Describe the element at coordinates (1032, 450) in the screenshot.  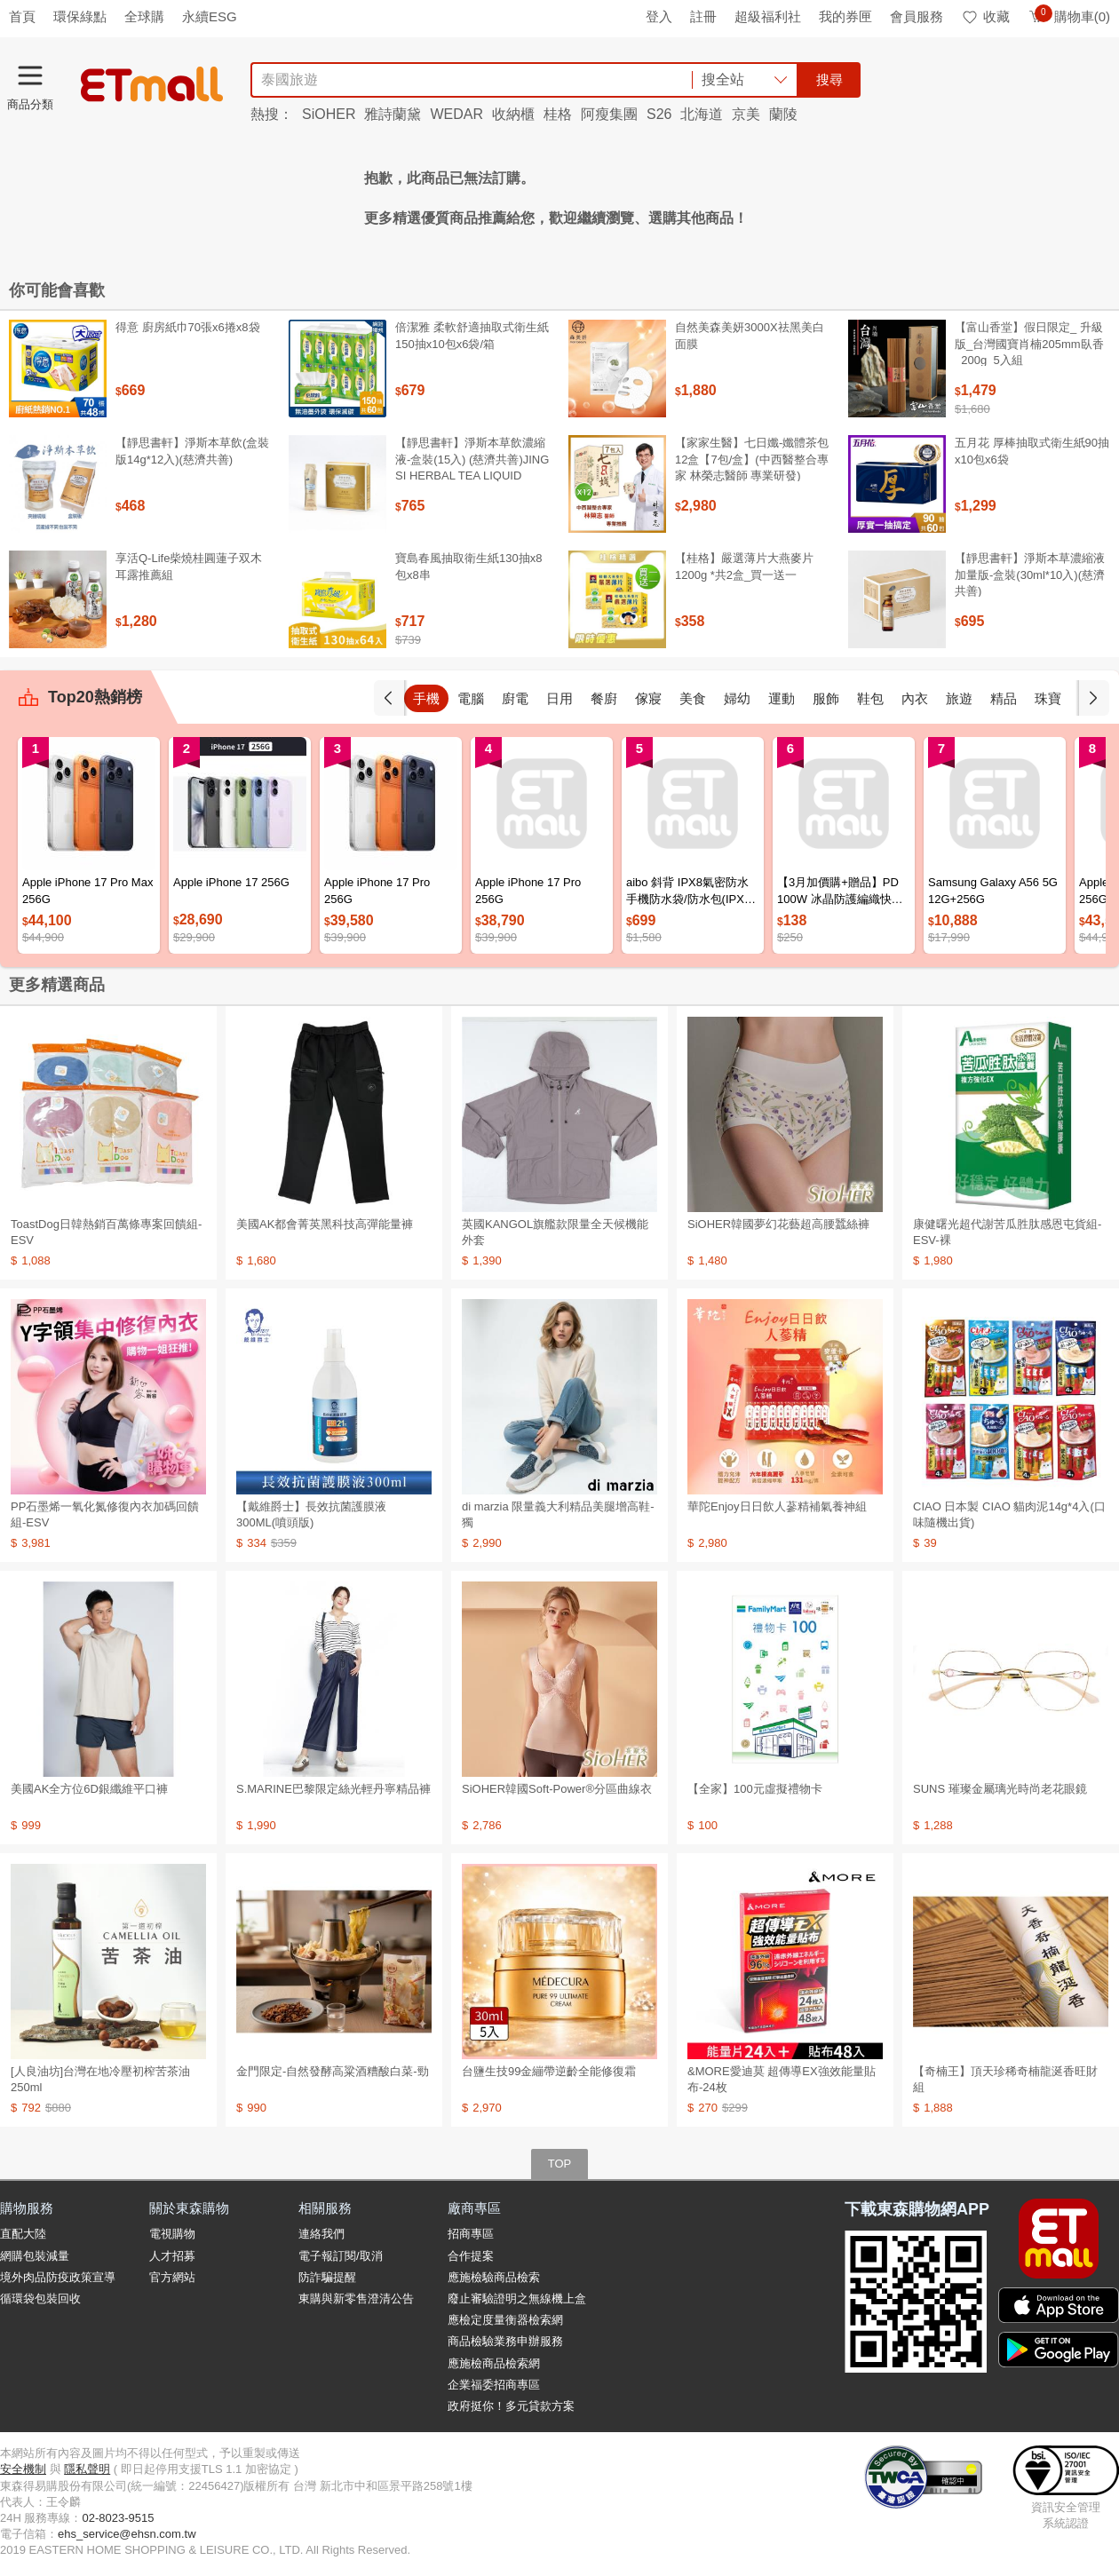
I see `五月花 厚棒抽取式衛生紙90抽x10包x6袋` at that location.